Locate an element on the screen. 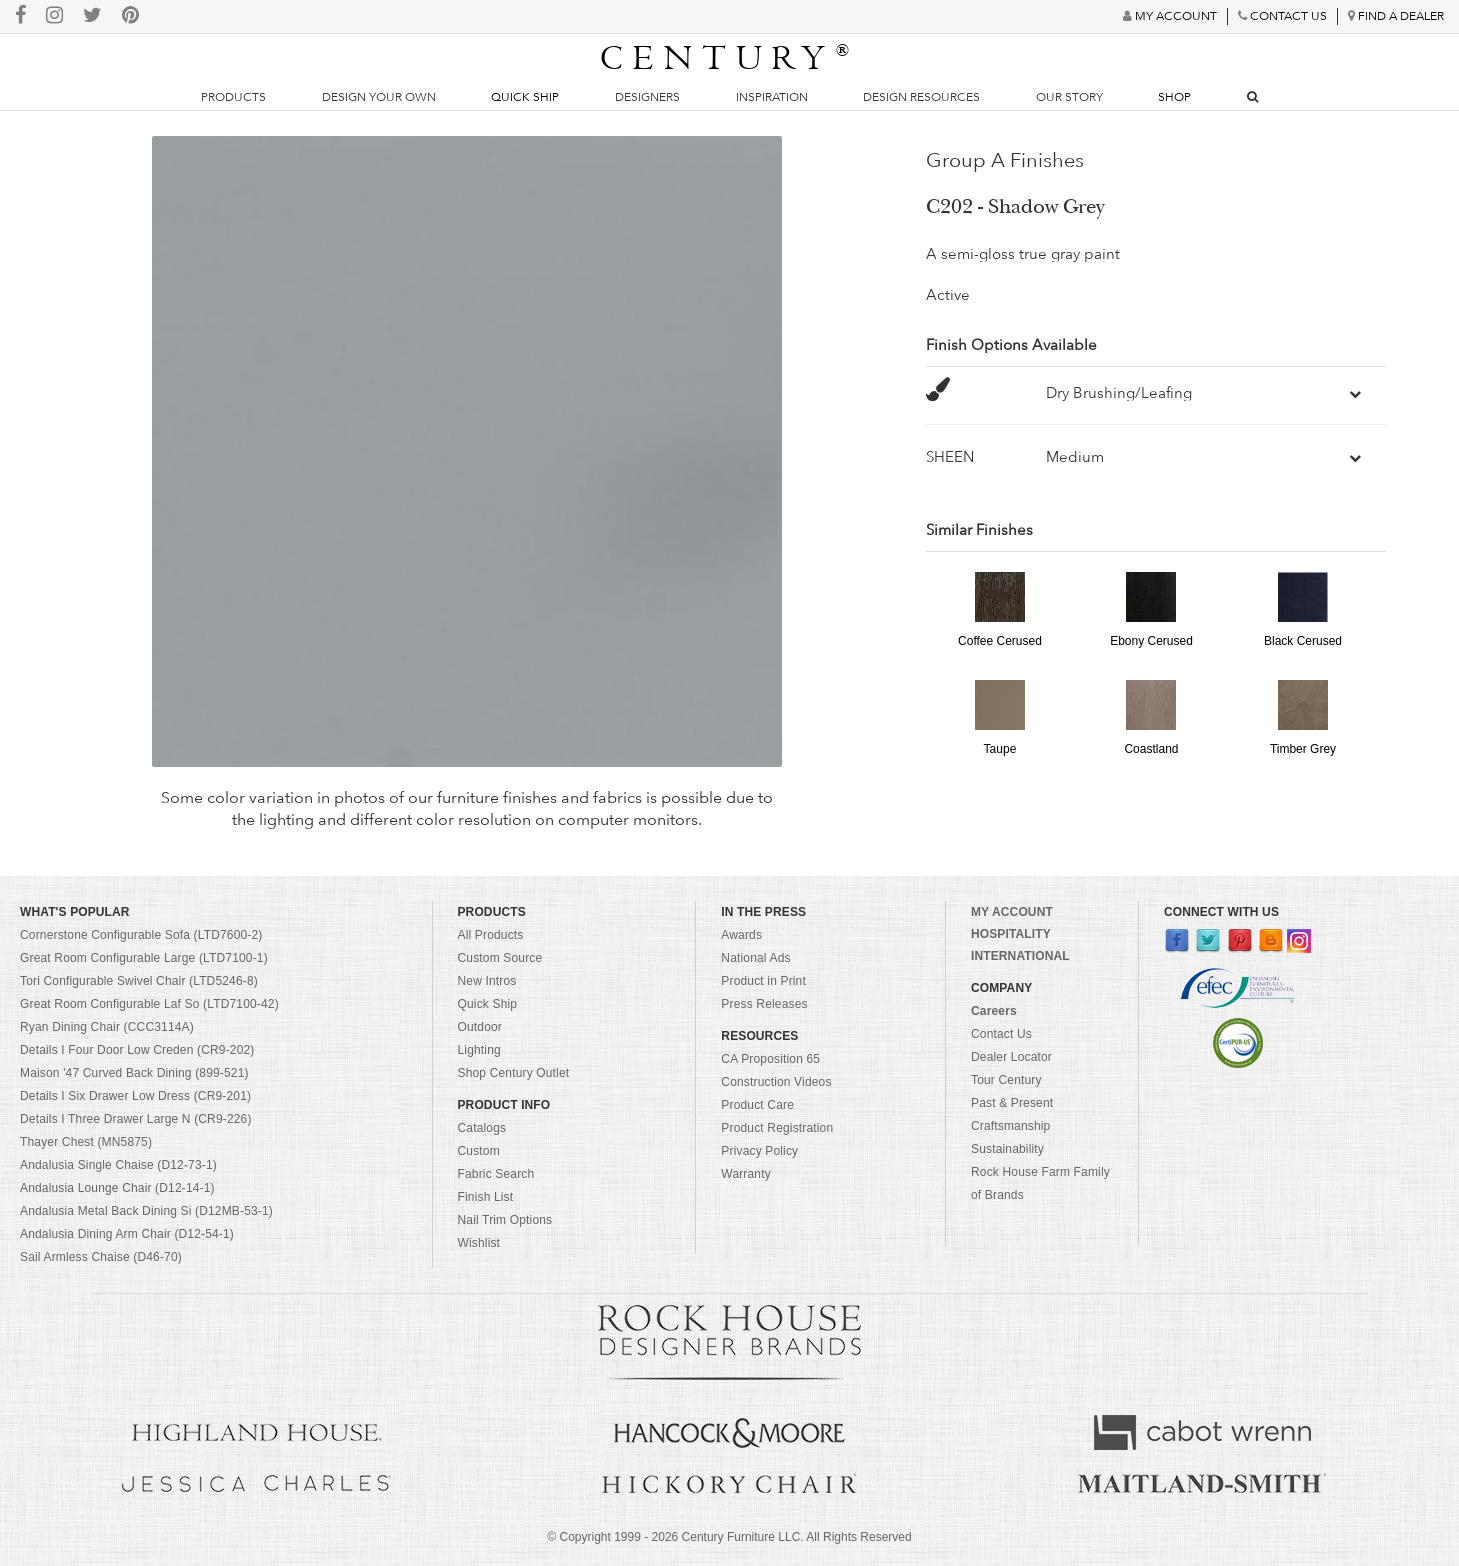 This screenshot has width=1459, height=1566. CA Proposition 65 is located at coordinates (770, 1059).